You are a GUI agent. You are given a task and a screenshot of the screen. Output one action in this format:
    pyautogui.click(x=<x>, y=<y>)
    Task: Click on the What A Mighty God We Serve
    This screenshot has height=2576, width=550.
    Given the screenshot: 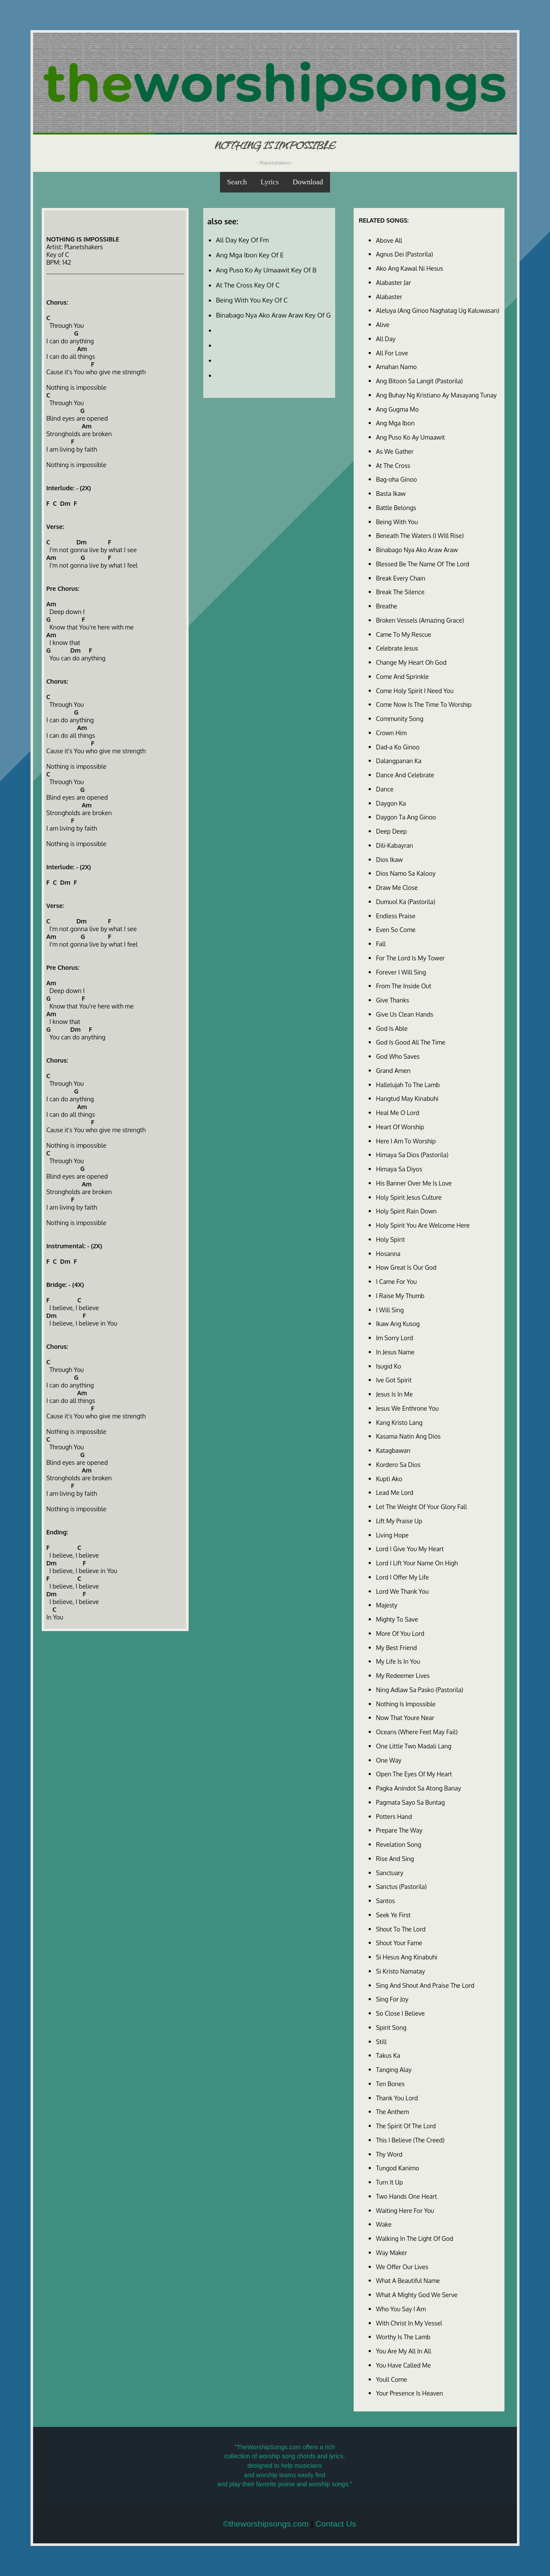 What is the action you would take?
    pyautogui.click(x=417, y=2294)
    